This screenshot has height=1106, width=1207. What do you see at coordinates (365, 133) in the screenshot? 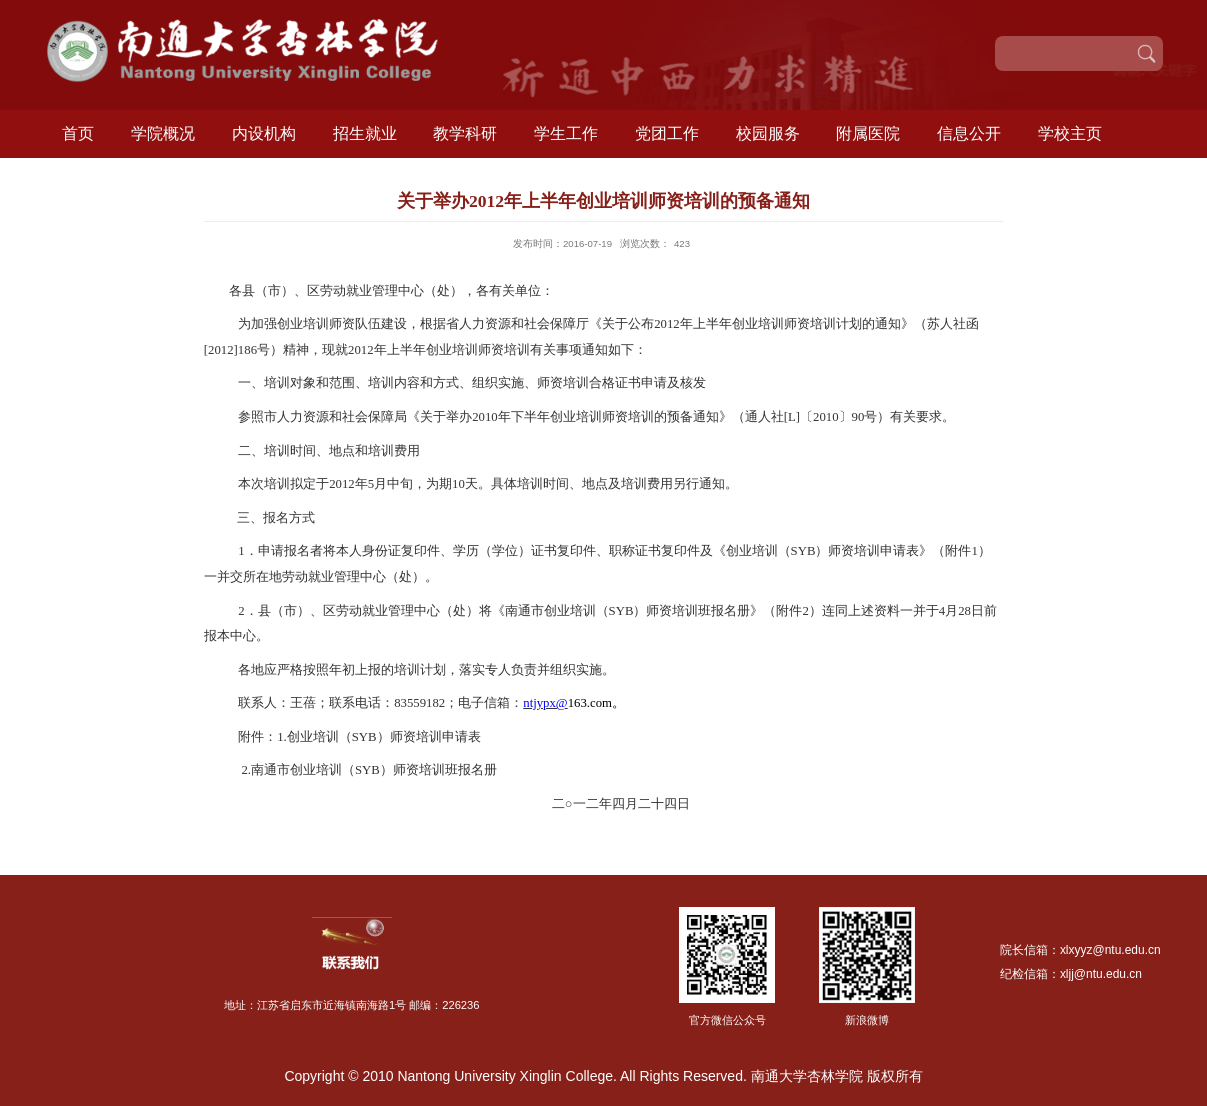
I see `招生就业` at bounding box center [365, 133].